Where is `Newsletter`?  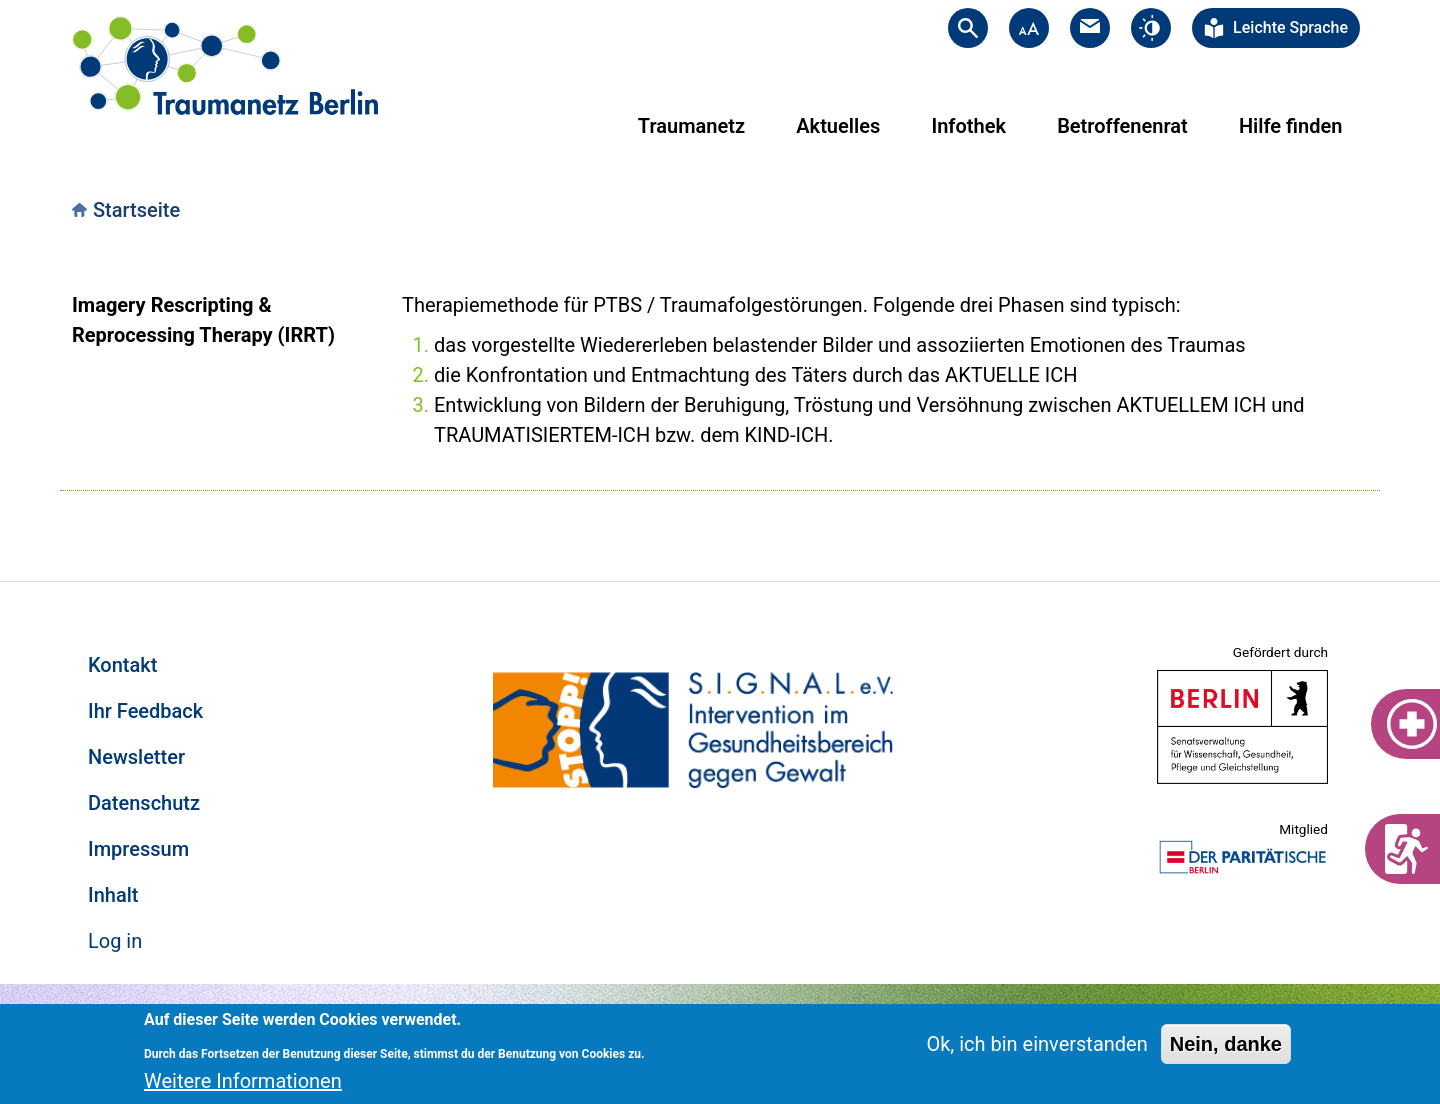
Newsletter is located at coordinates (136, 757).